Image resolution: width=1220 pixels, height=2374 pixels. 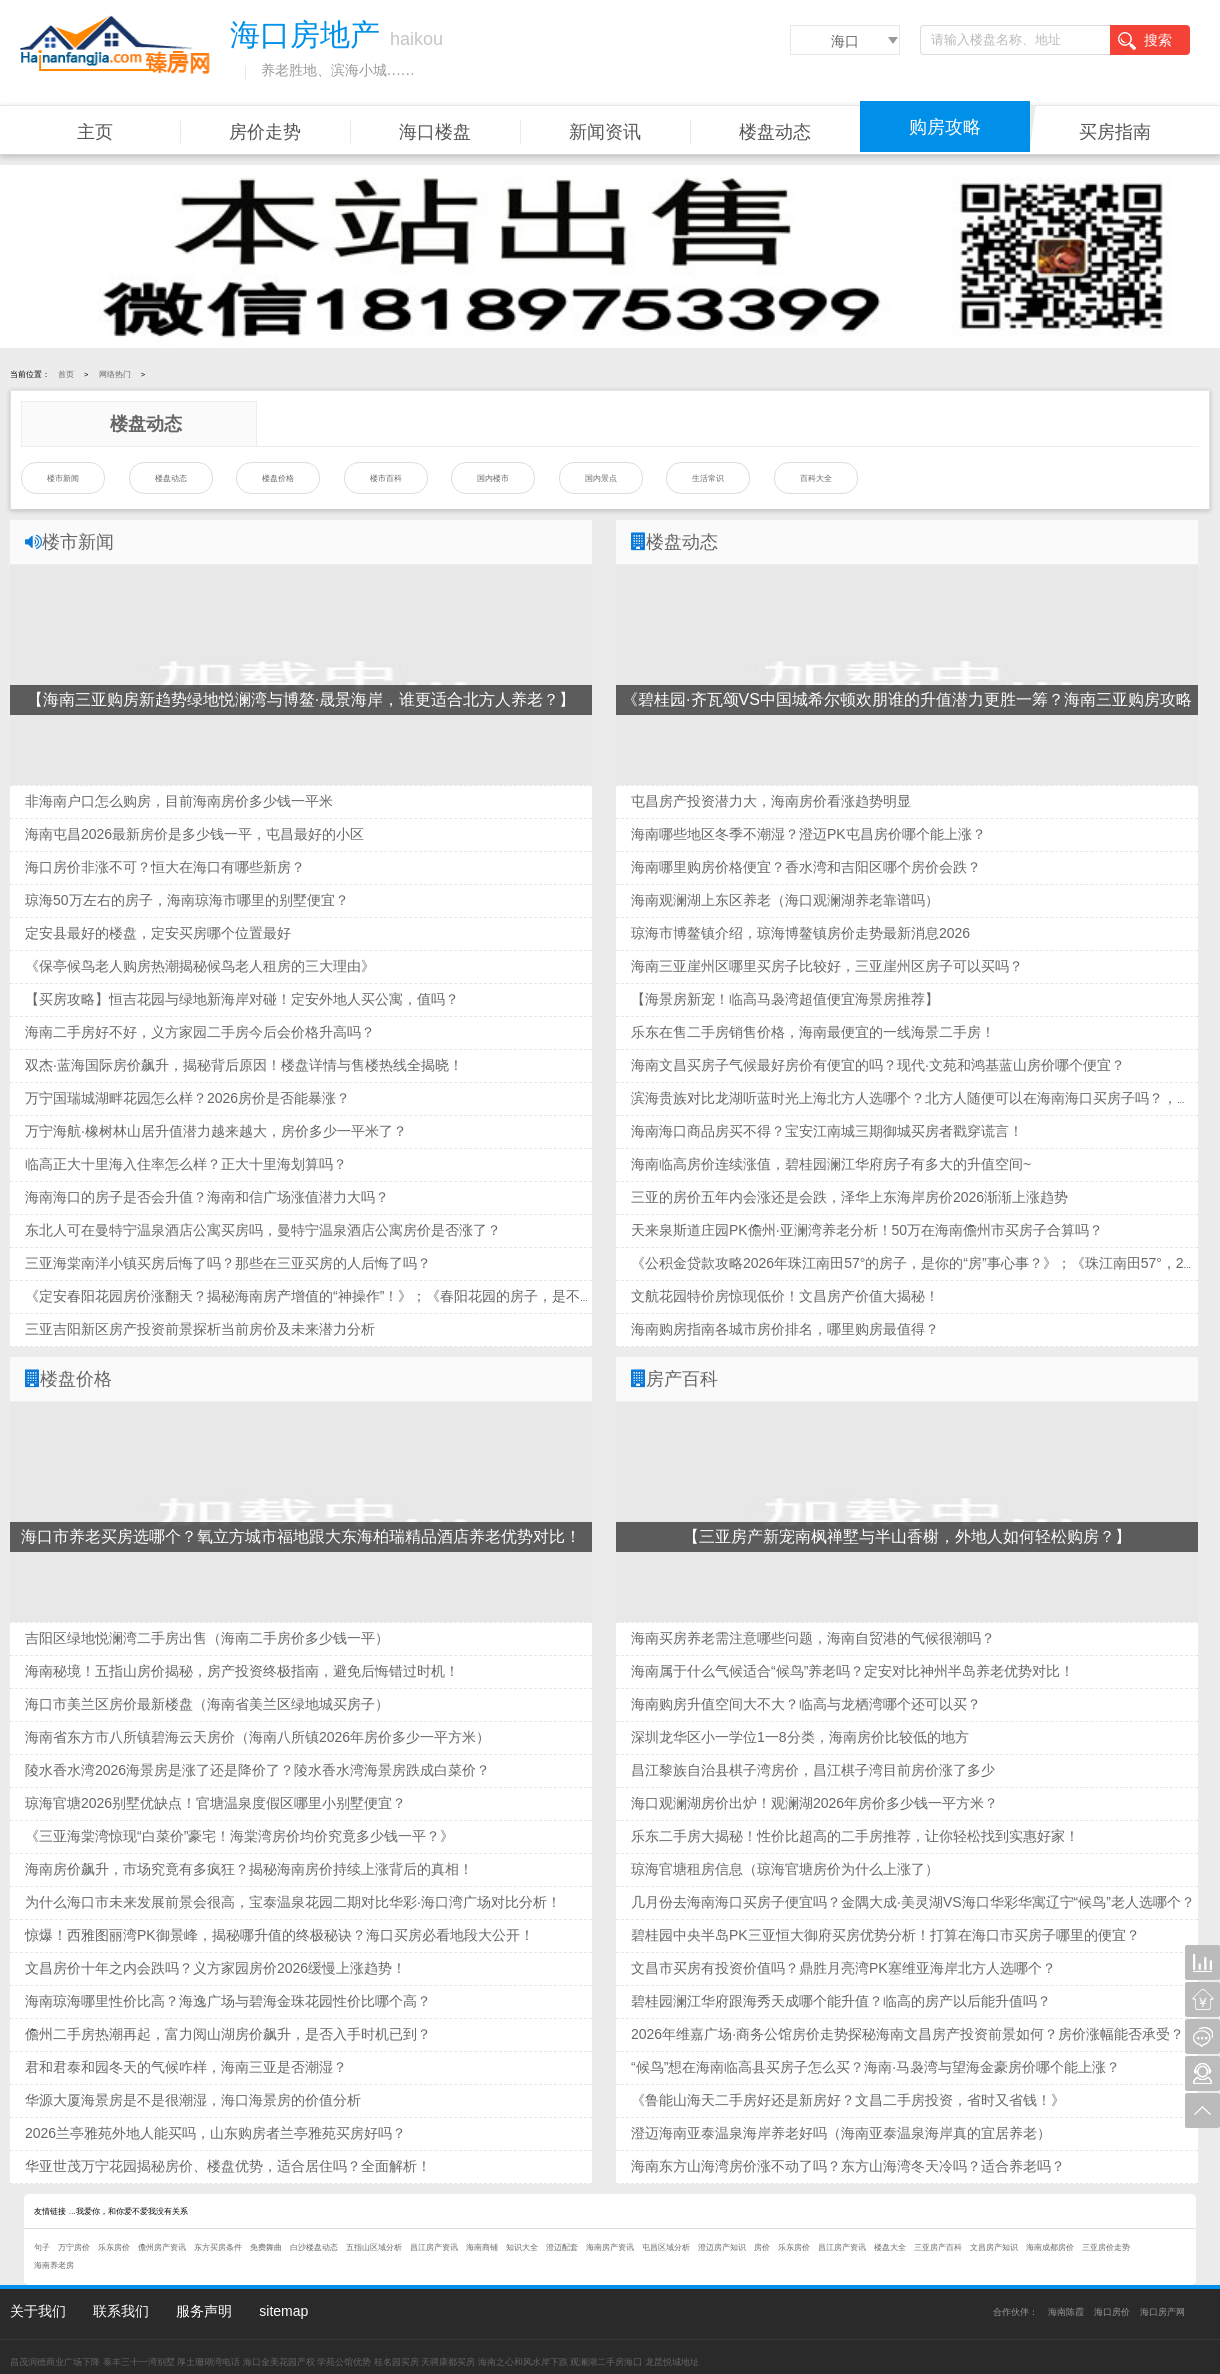 I want to click on 白沙楼盘动态, so click(x=314, y=2247).